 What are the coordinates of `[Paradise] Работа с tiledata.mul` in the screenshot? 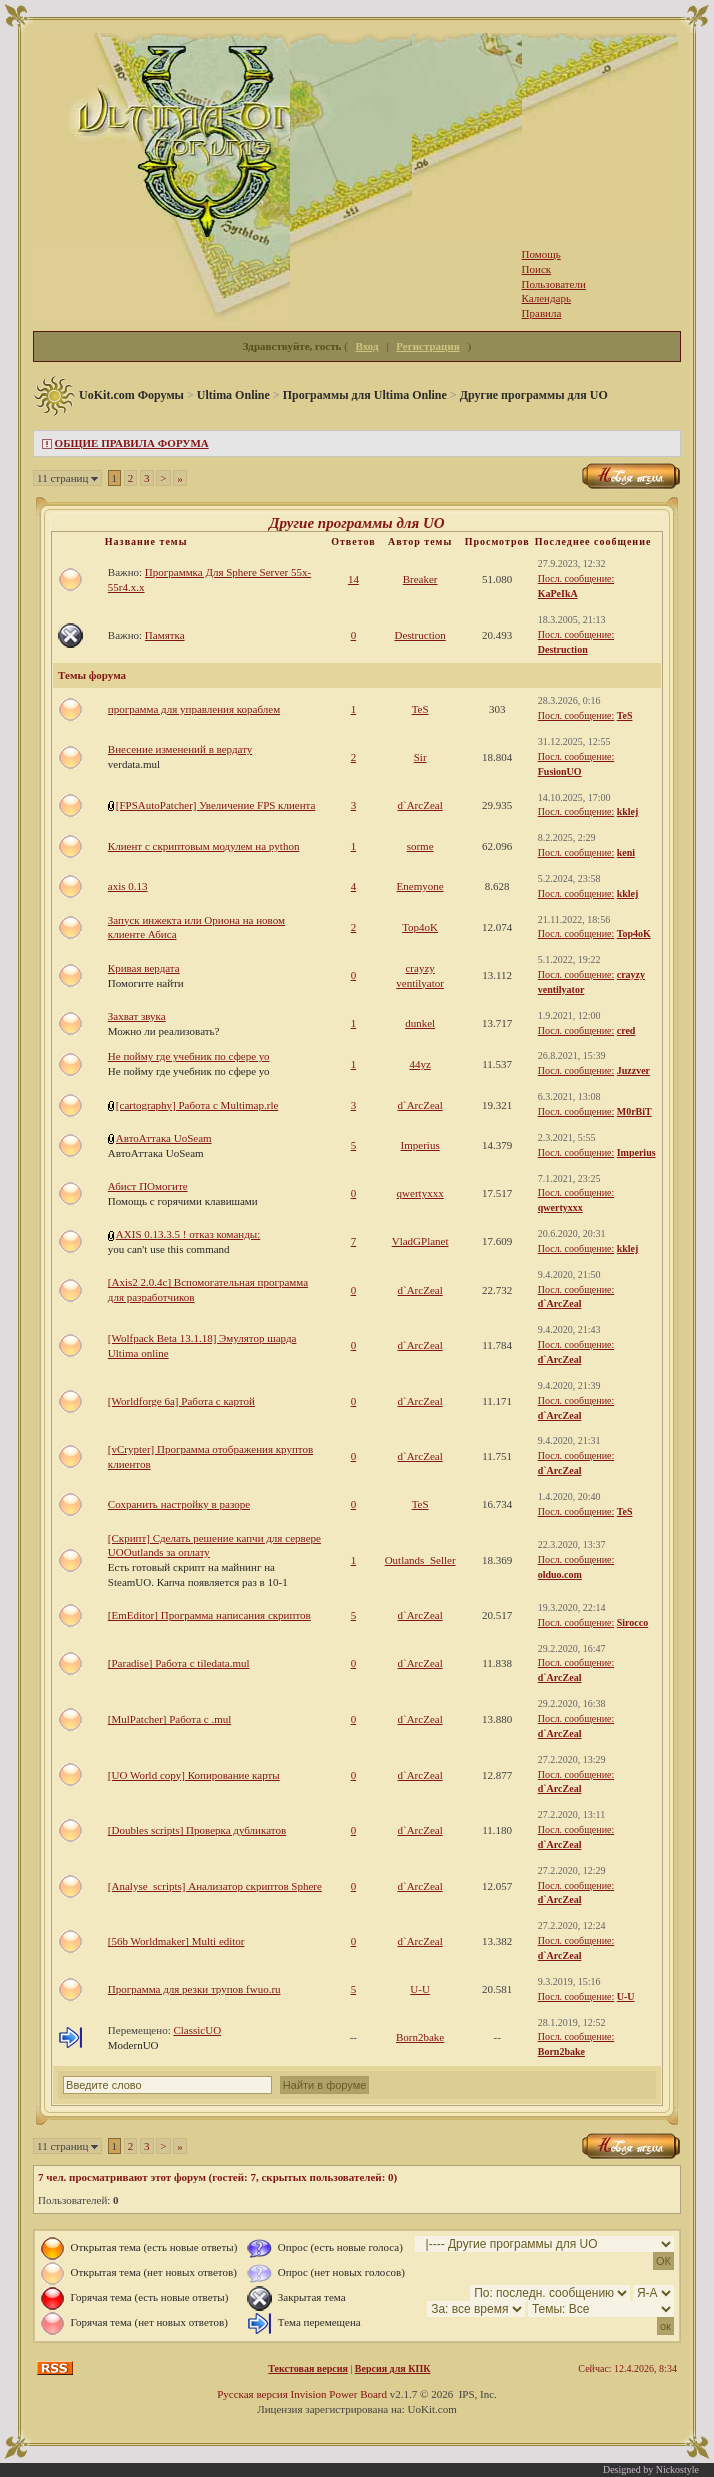 It's located at (179, 1663).